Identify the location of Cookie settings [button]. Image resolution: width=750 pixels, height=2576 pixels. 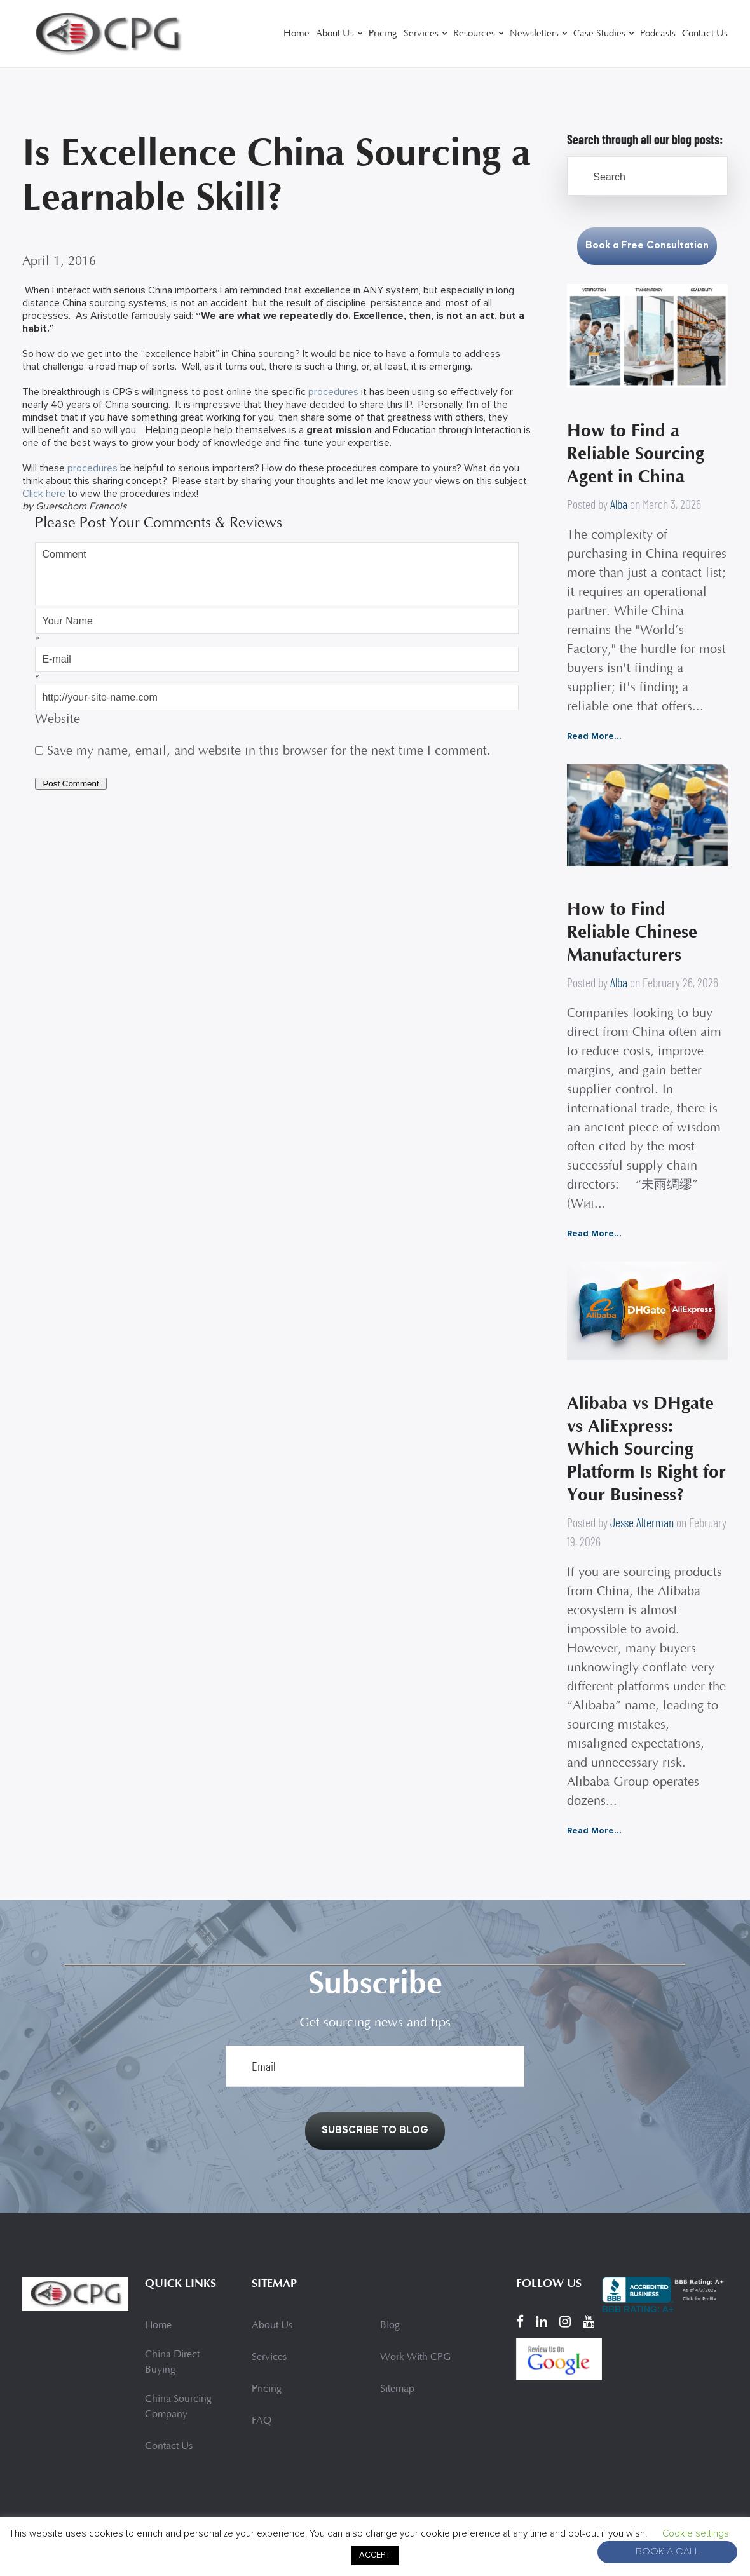
(695, 2533).